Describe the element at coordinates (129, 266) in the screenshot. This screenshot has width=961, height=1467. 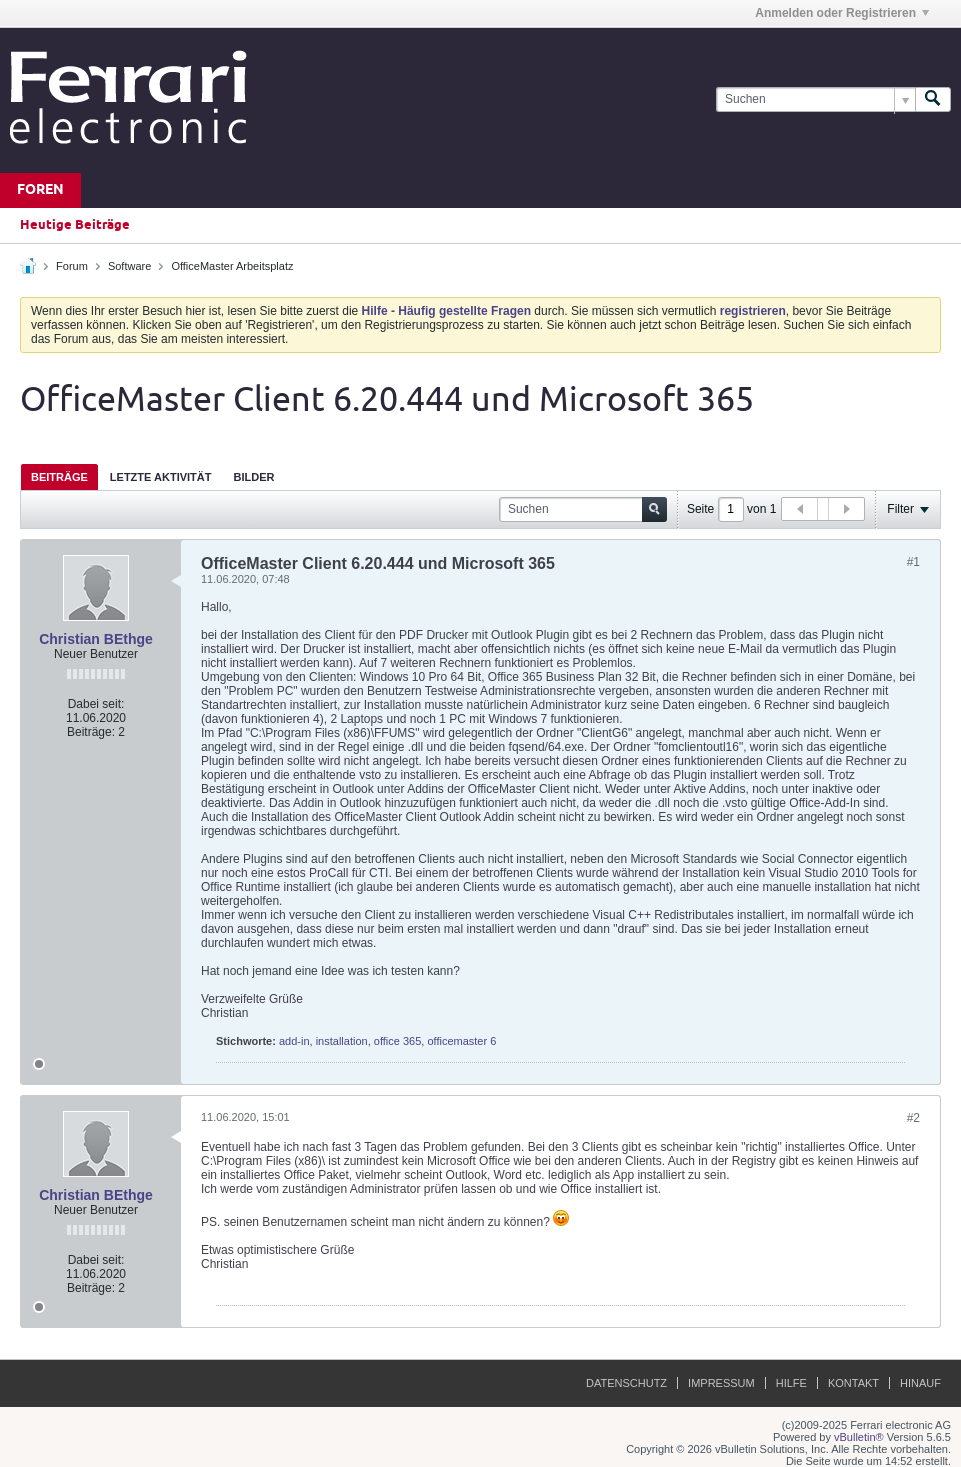
I see `Software` at that location.